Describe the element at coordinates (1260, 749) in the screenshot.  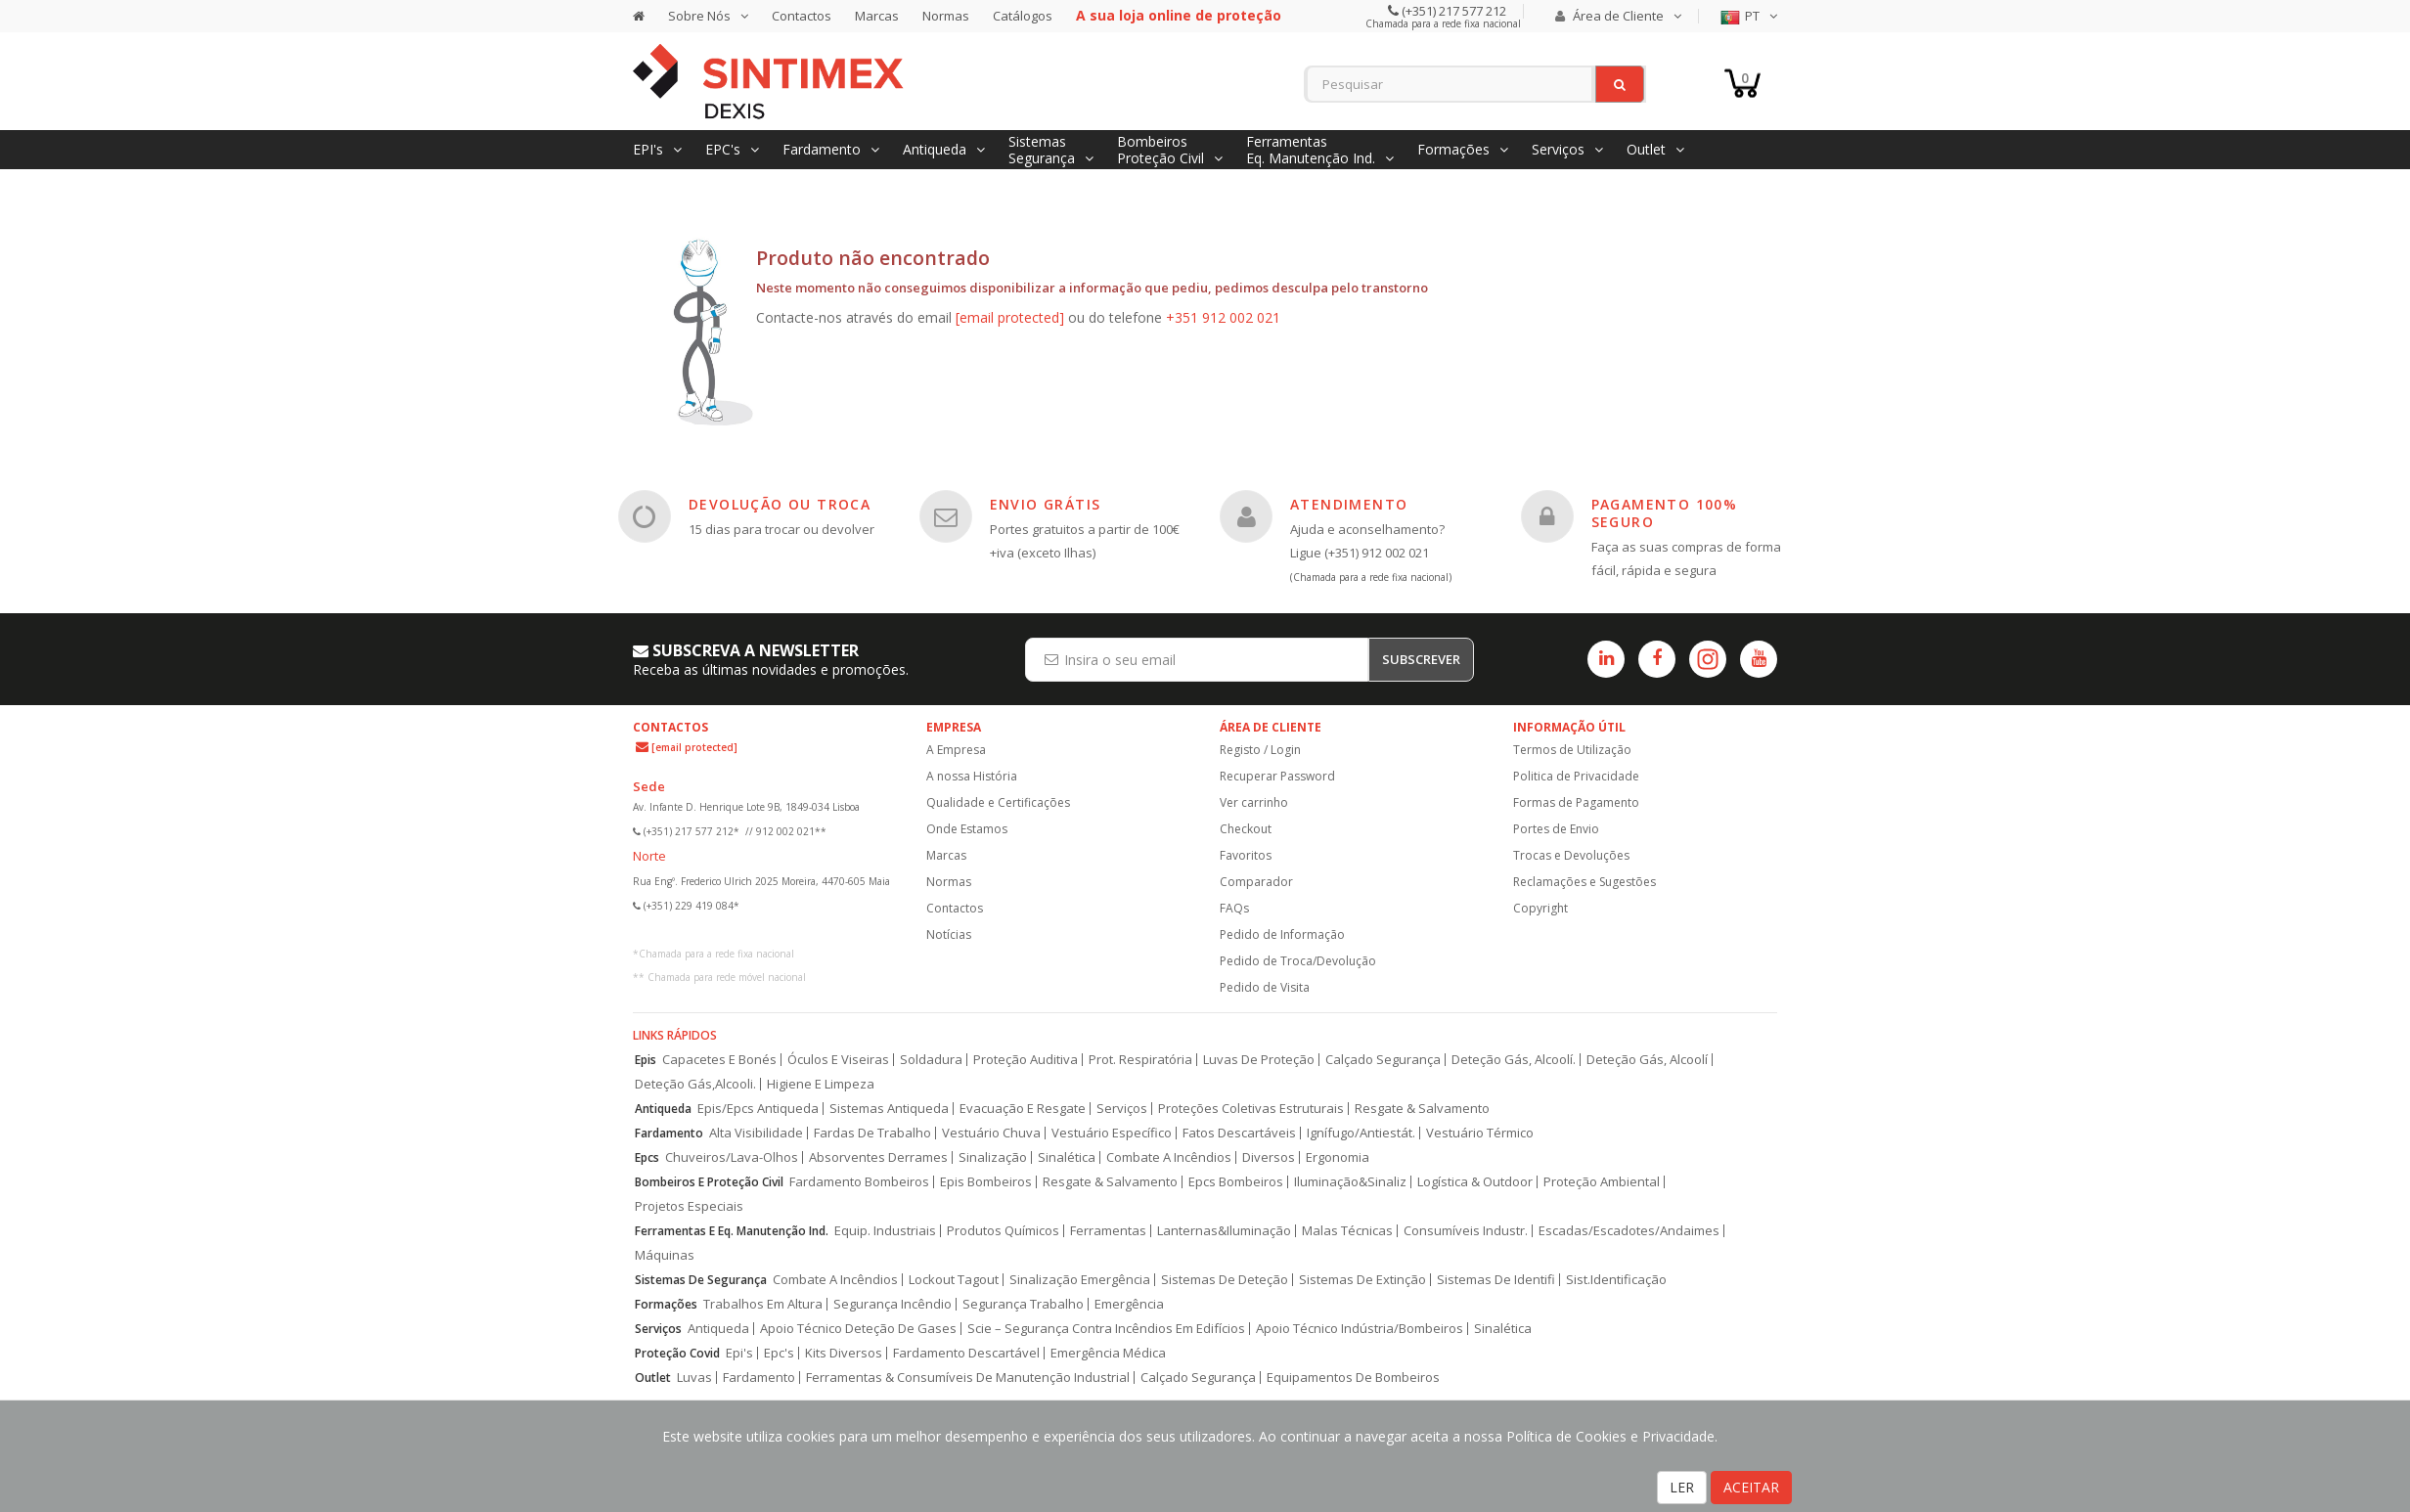
I see `Registo / Login` at that location.